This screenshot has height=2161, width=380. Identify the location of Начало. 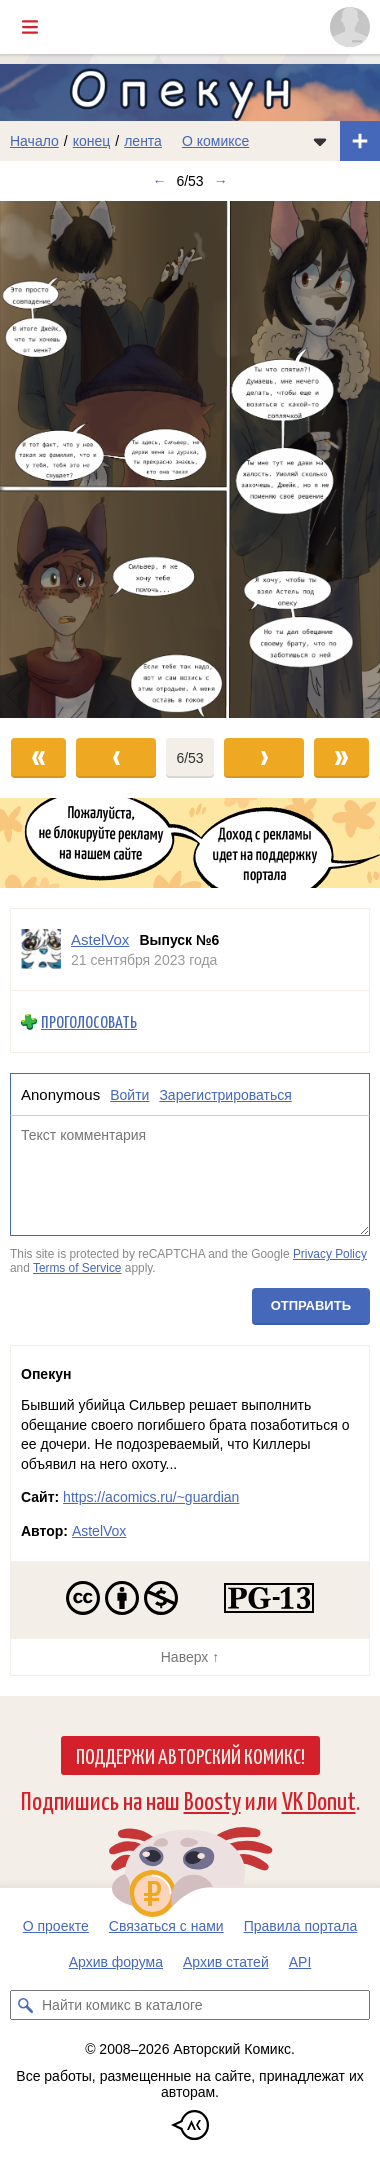
(34, 141).